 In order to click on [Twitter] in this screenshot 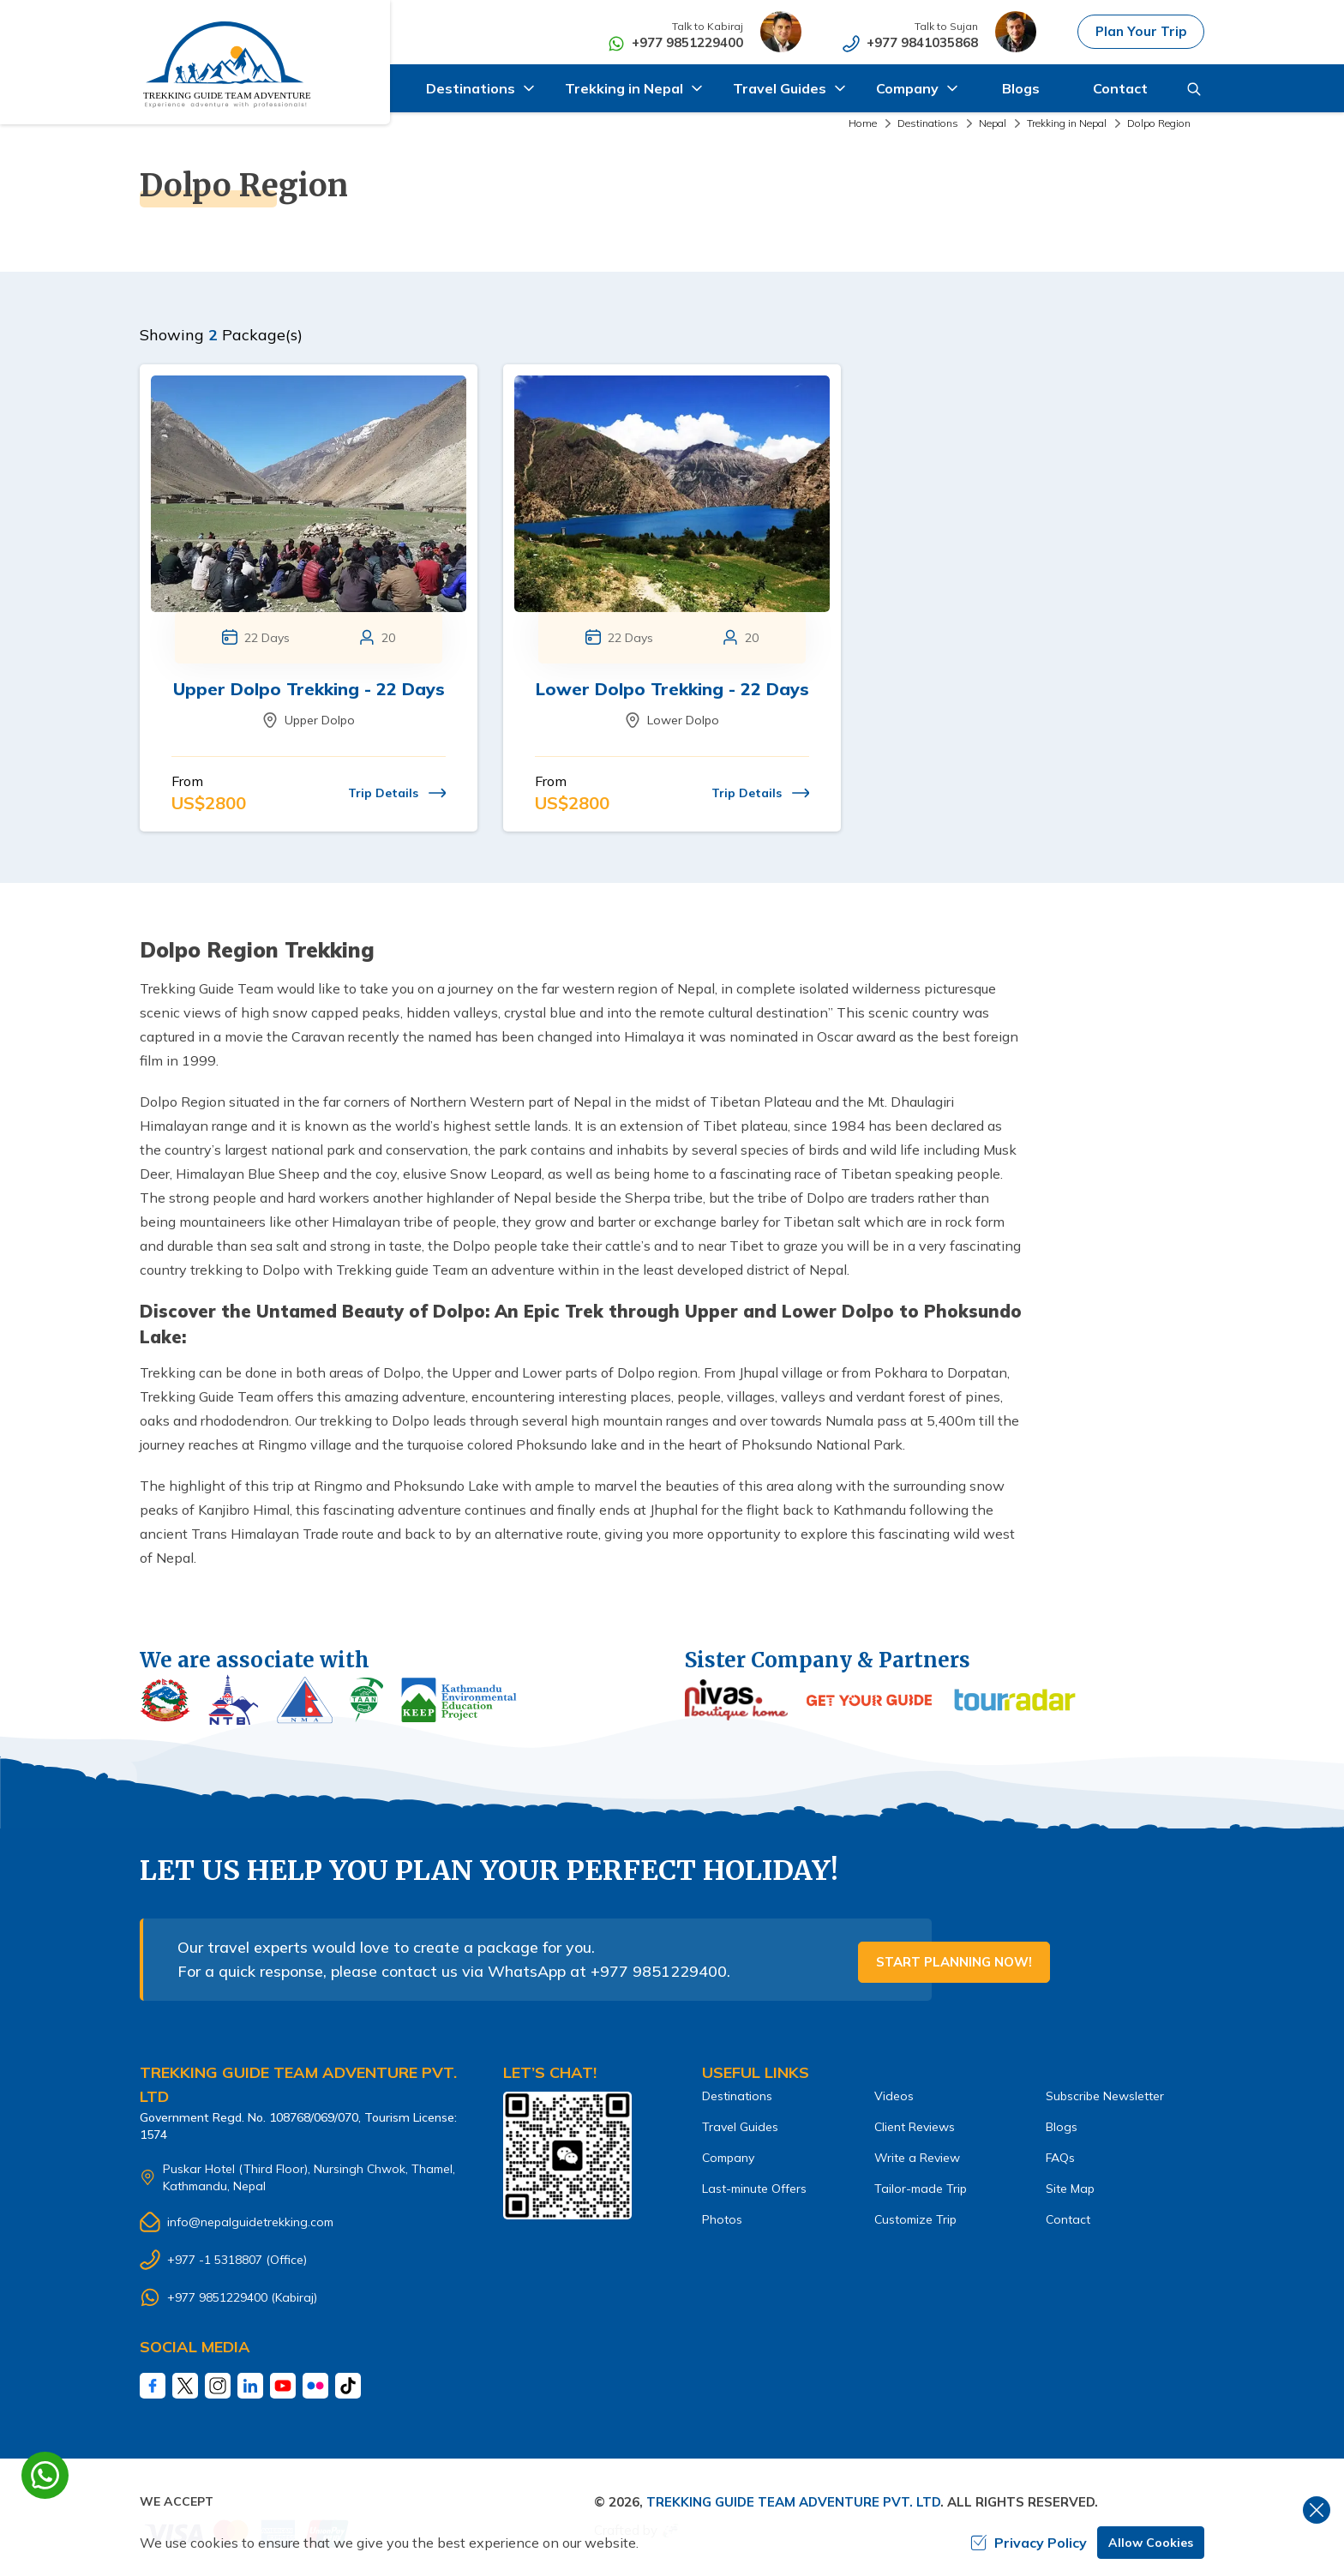, I will do `click(185, 2386)`.